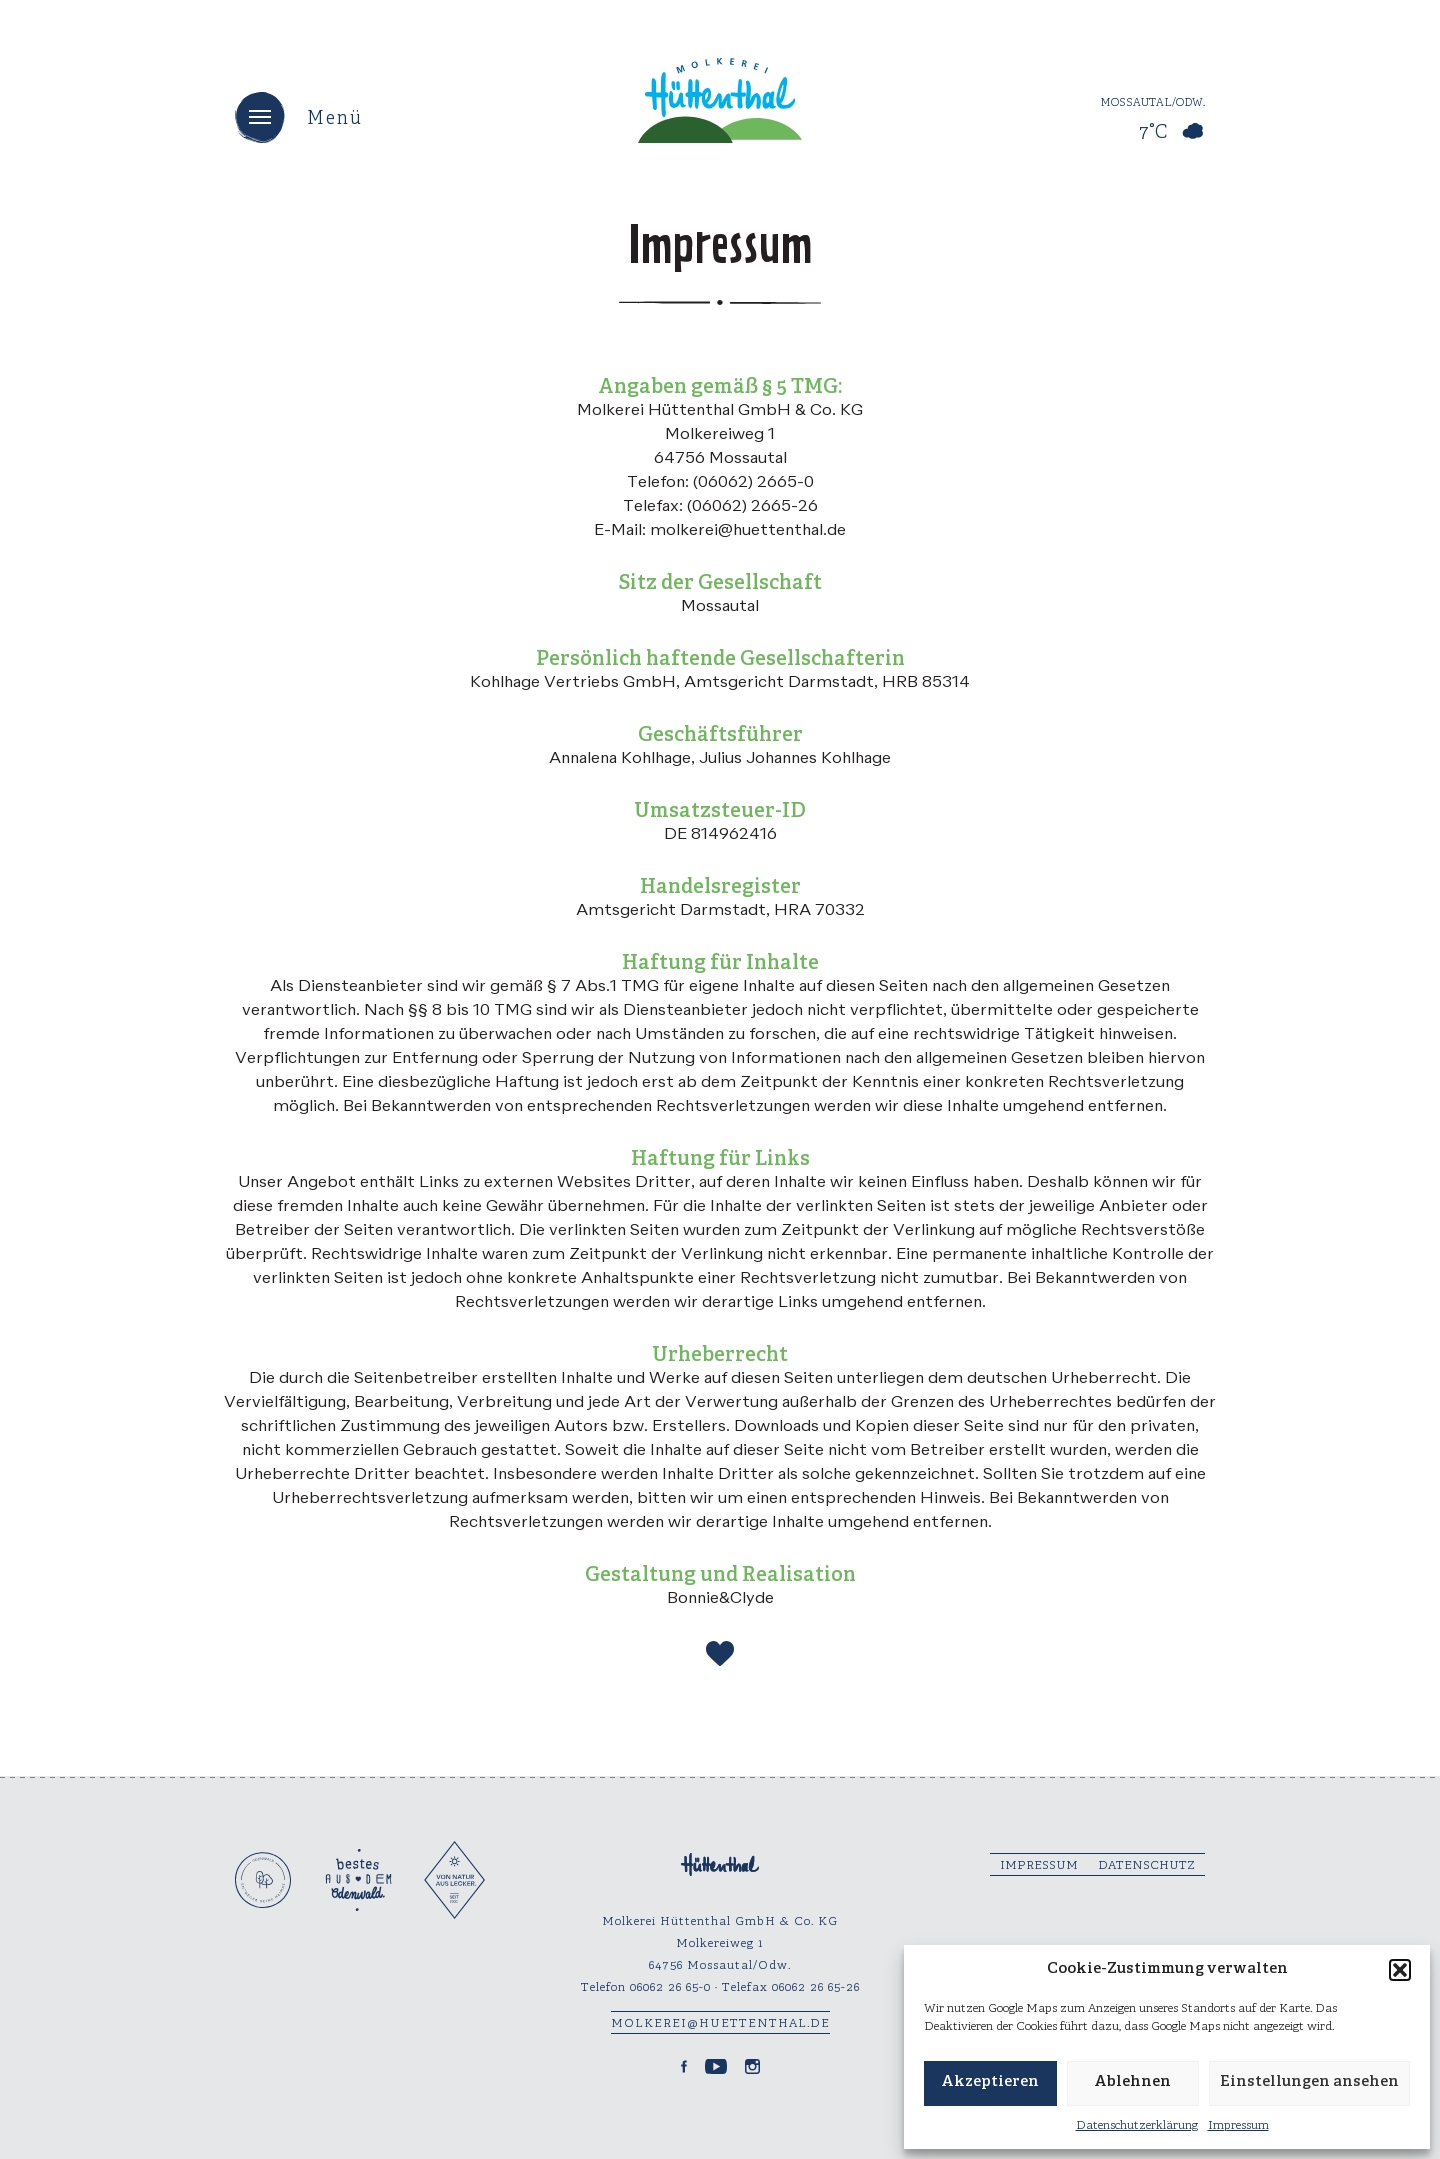 This screenshot has height=2159, width=1440. Describe the element at coordinates (1132, 2082) in the screenshot. I see `Ablehnen` at that location.